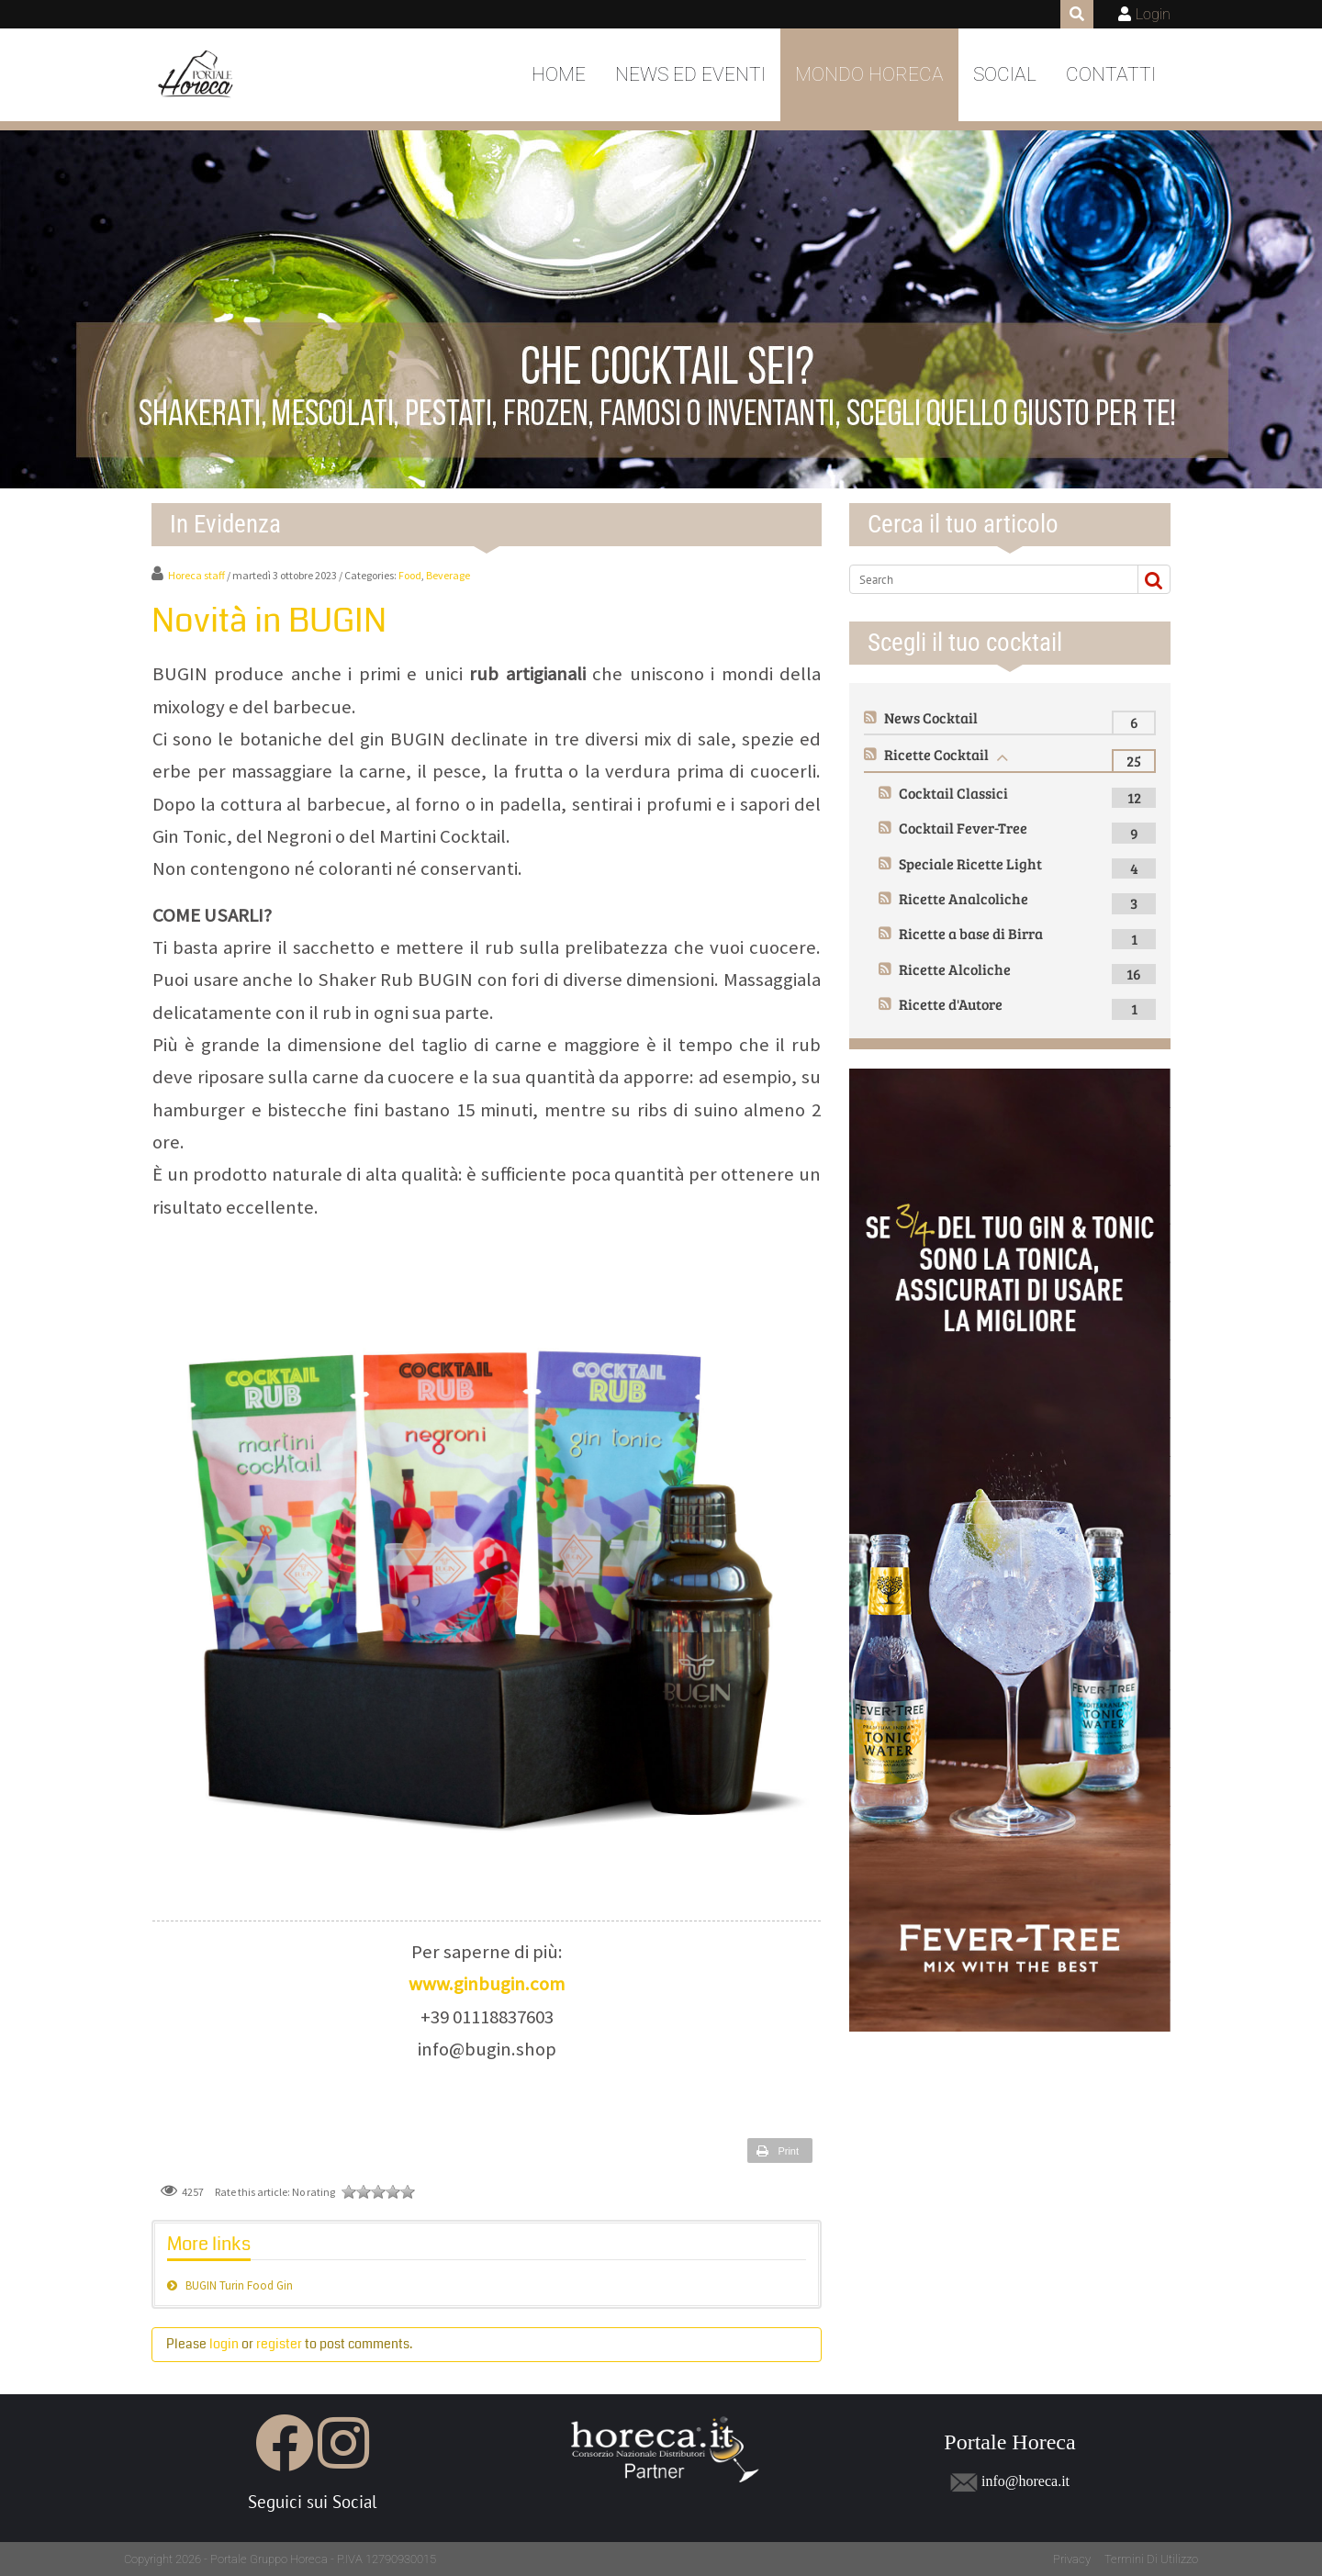 This screenshot has height=2576, width=1322. What do you see at coordinates (1004, 74) in the screenshot?
I see `Social` at bounding box center [1004, 74].